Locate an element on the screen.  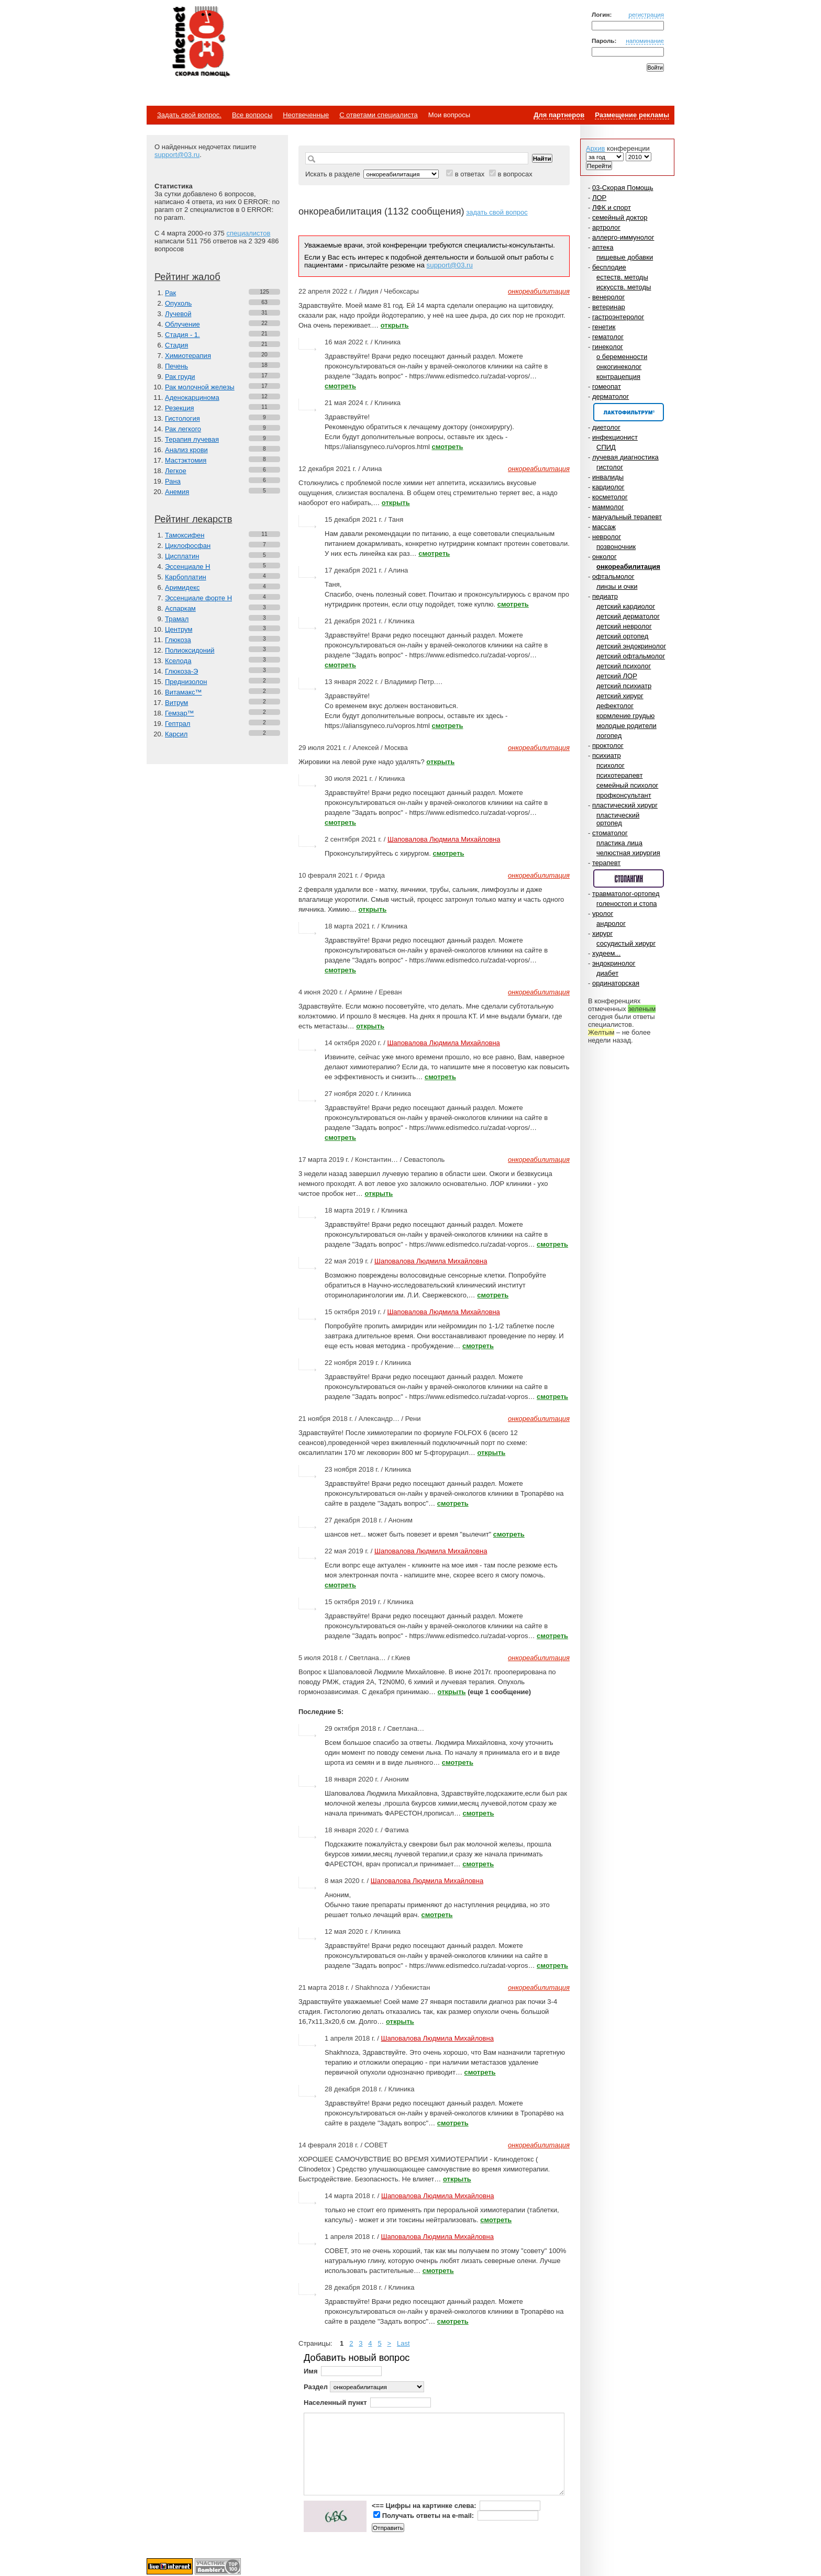
андролог is located at coordinates (611, 923).